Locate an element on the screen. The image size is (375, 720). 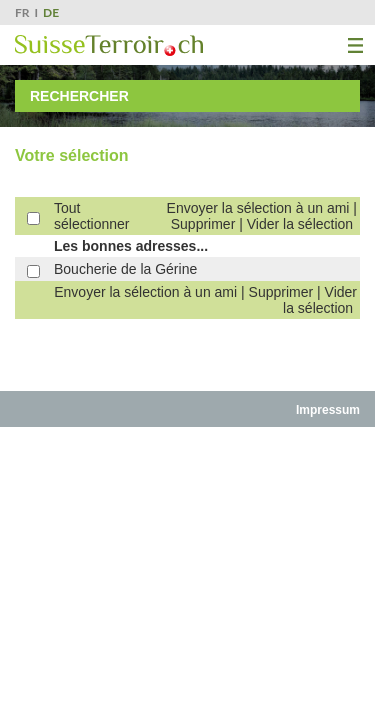
SuisseTerroir.ch is located at coordinates (109, 45).